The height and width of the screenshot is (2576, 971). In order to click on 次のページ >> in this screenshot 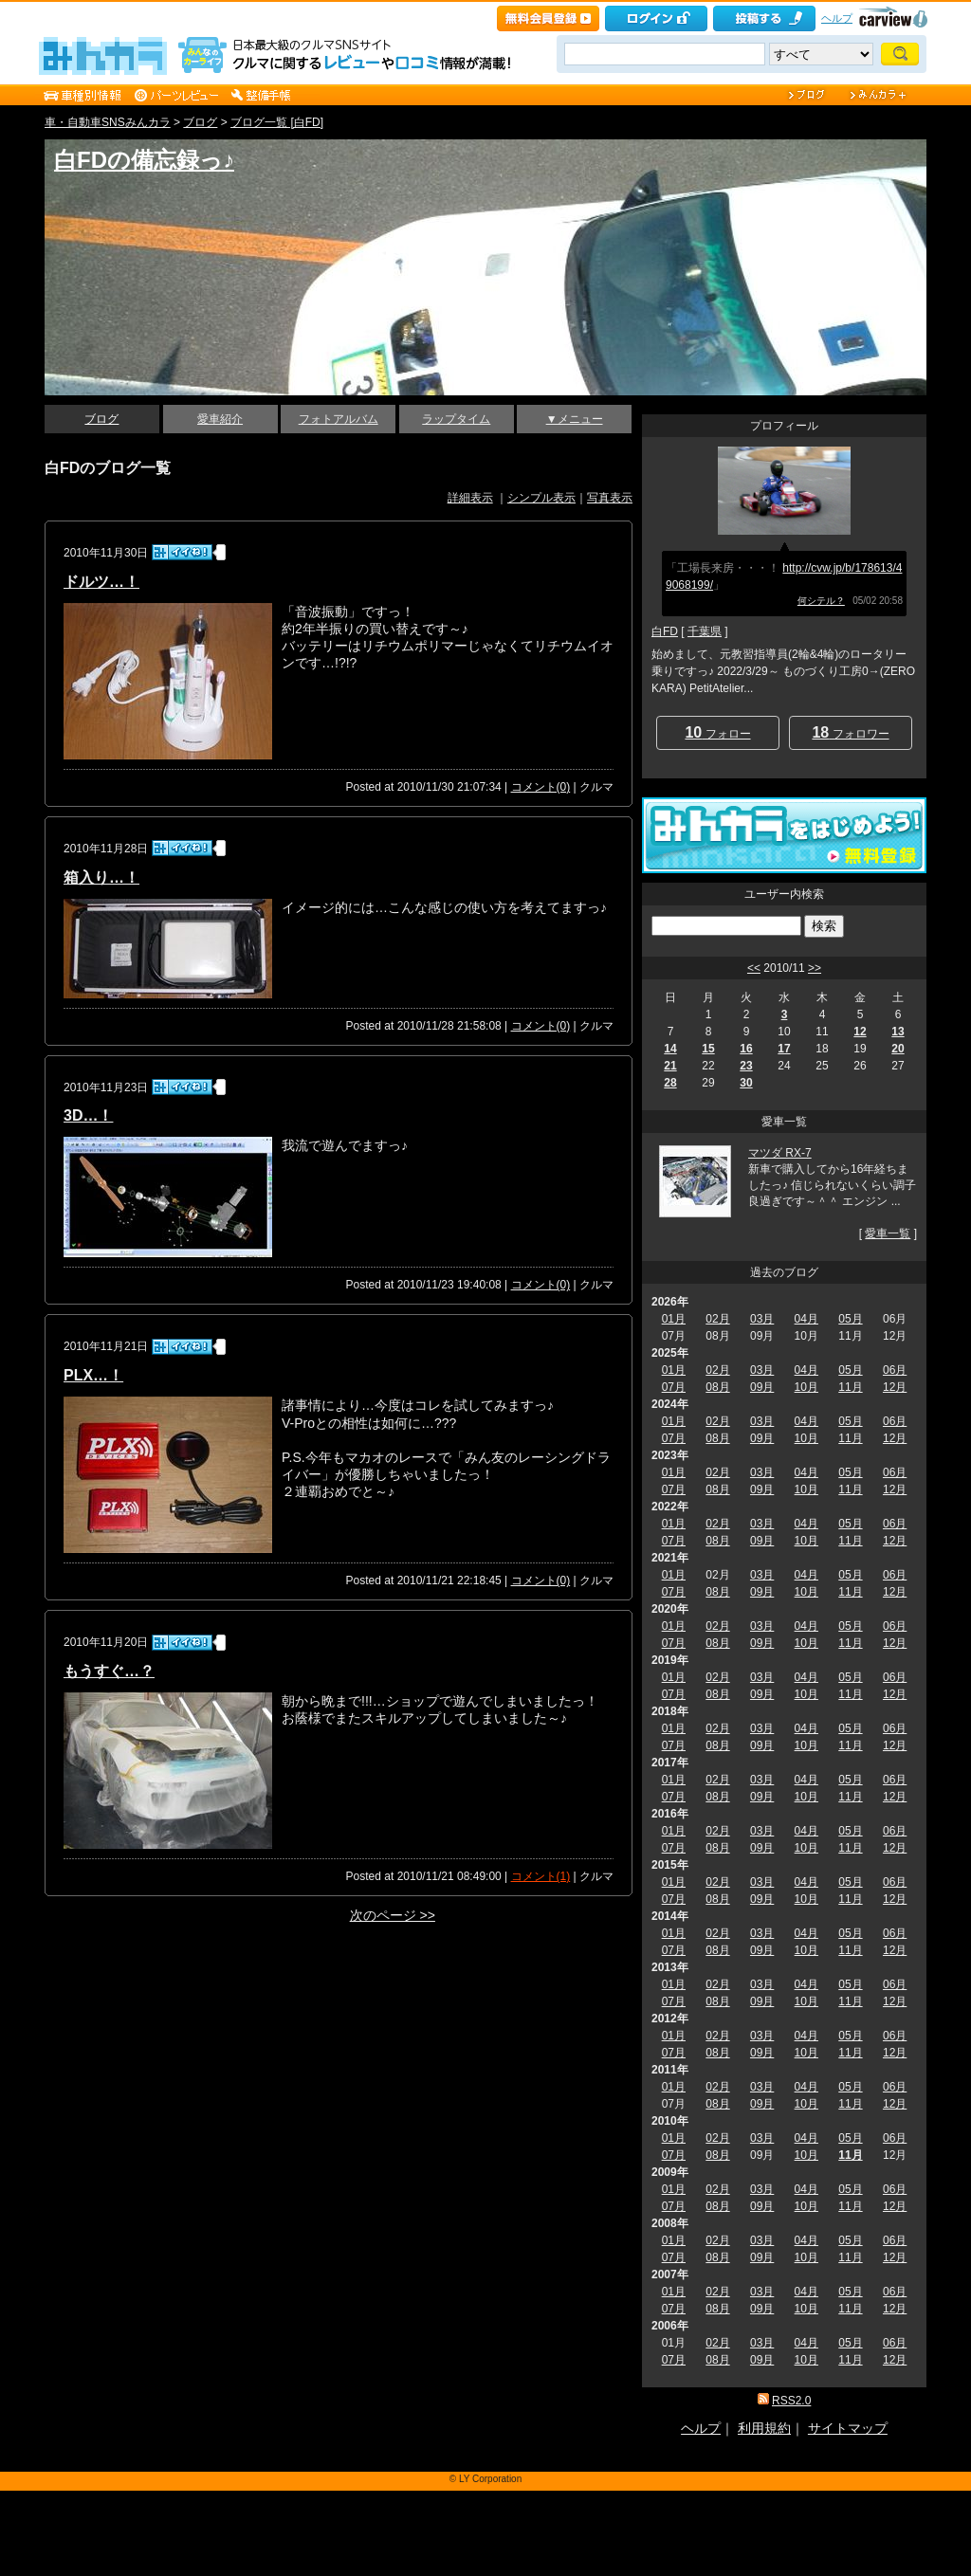, I will do `click(392, 1915)`.